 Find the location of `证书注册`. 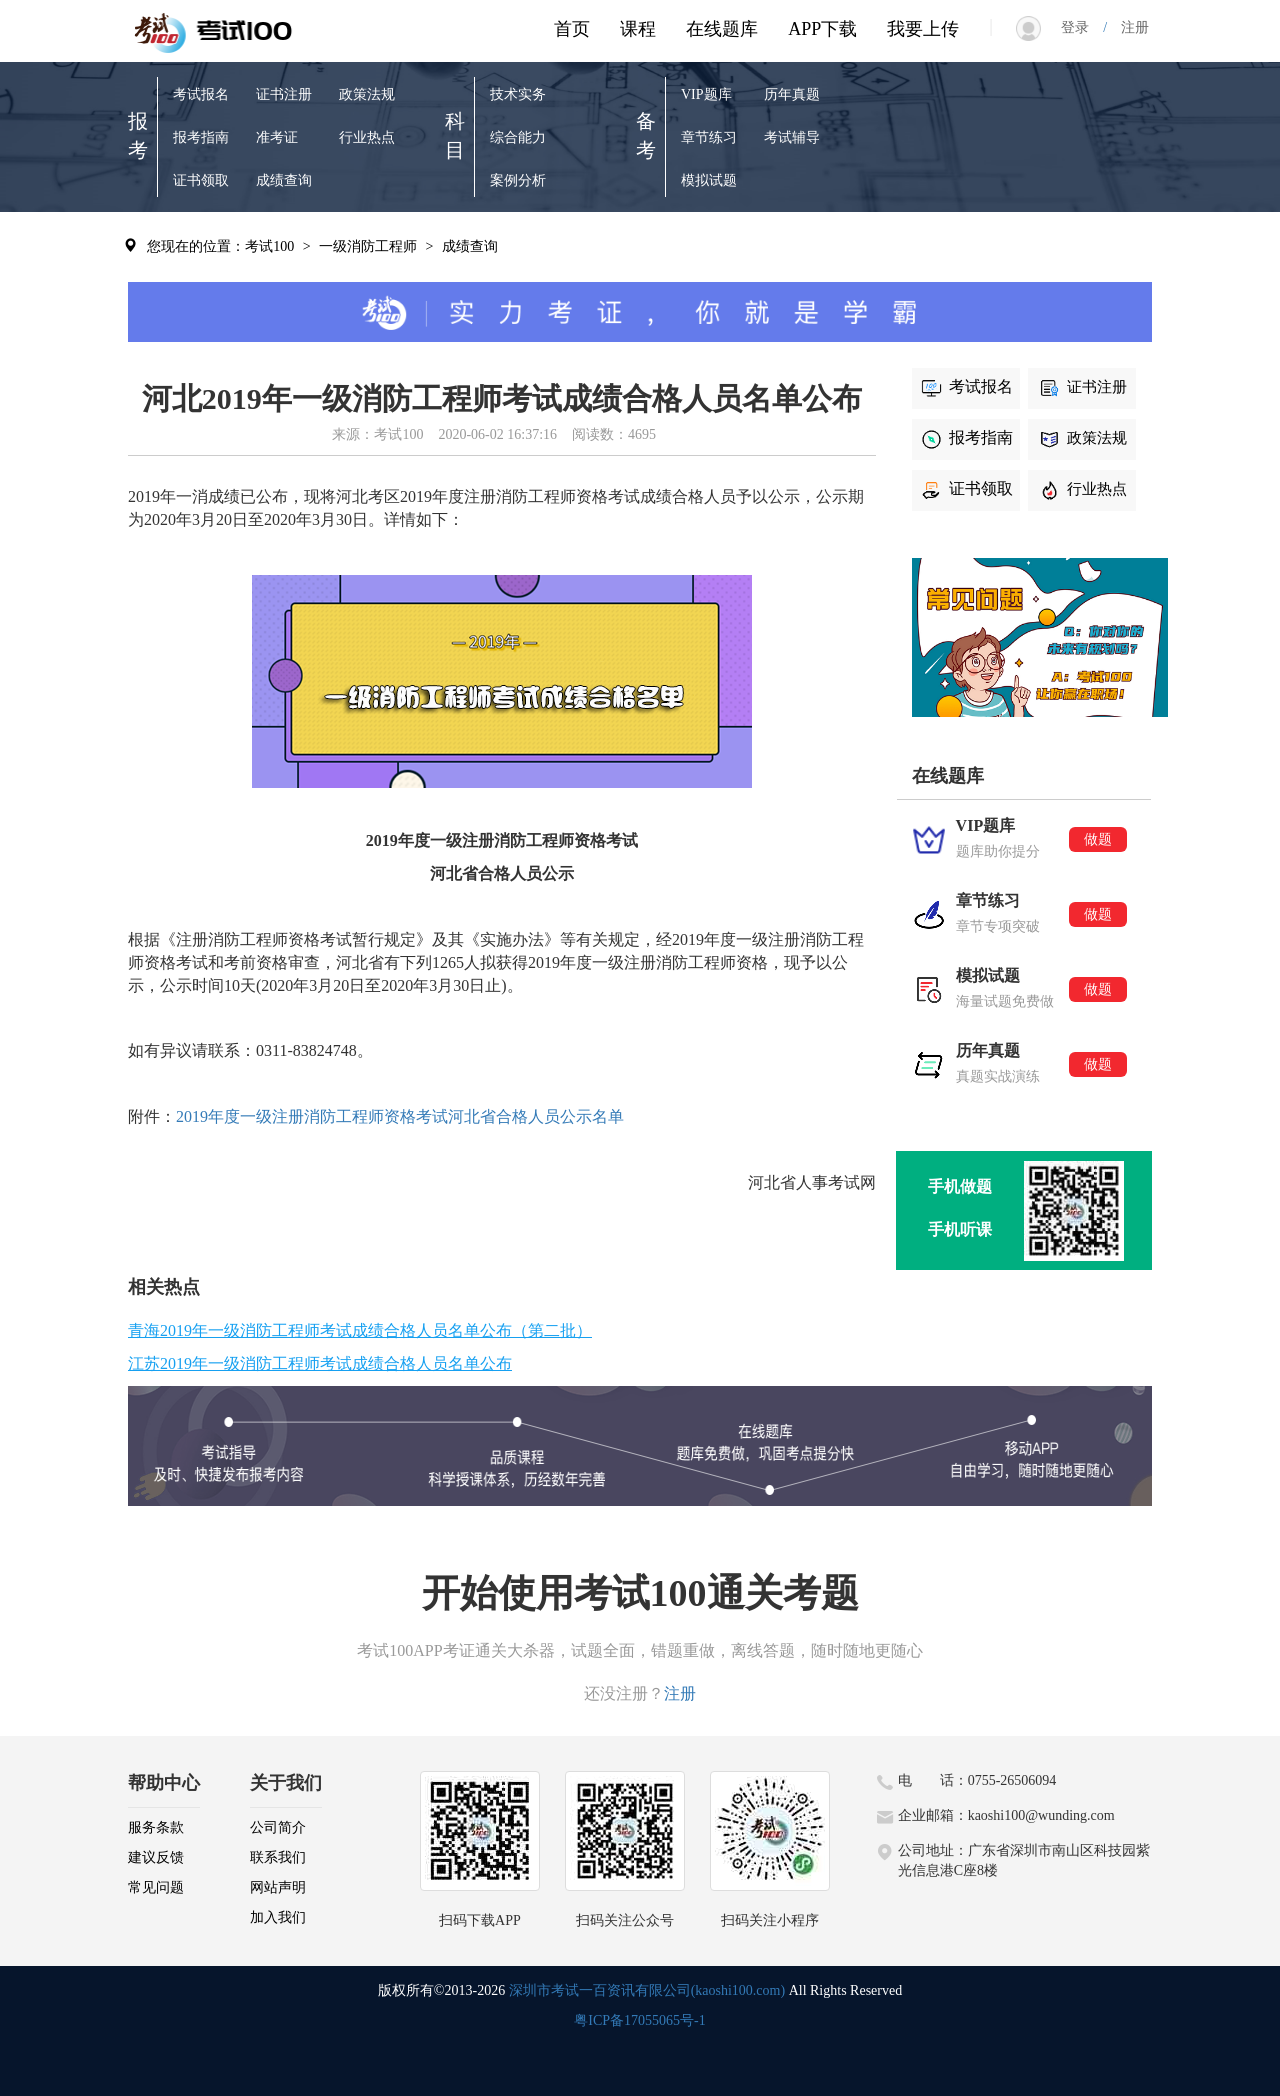

证书注册 is located at coordinates (284, 94).